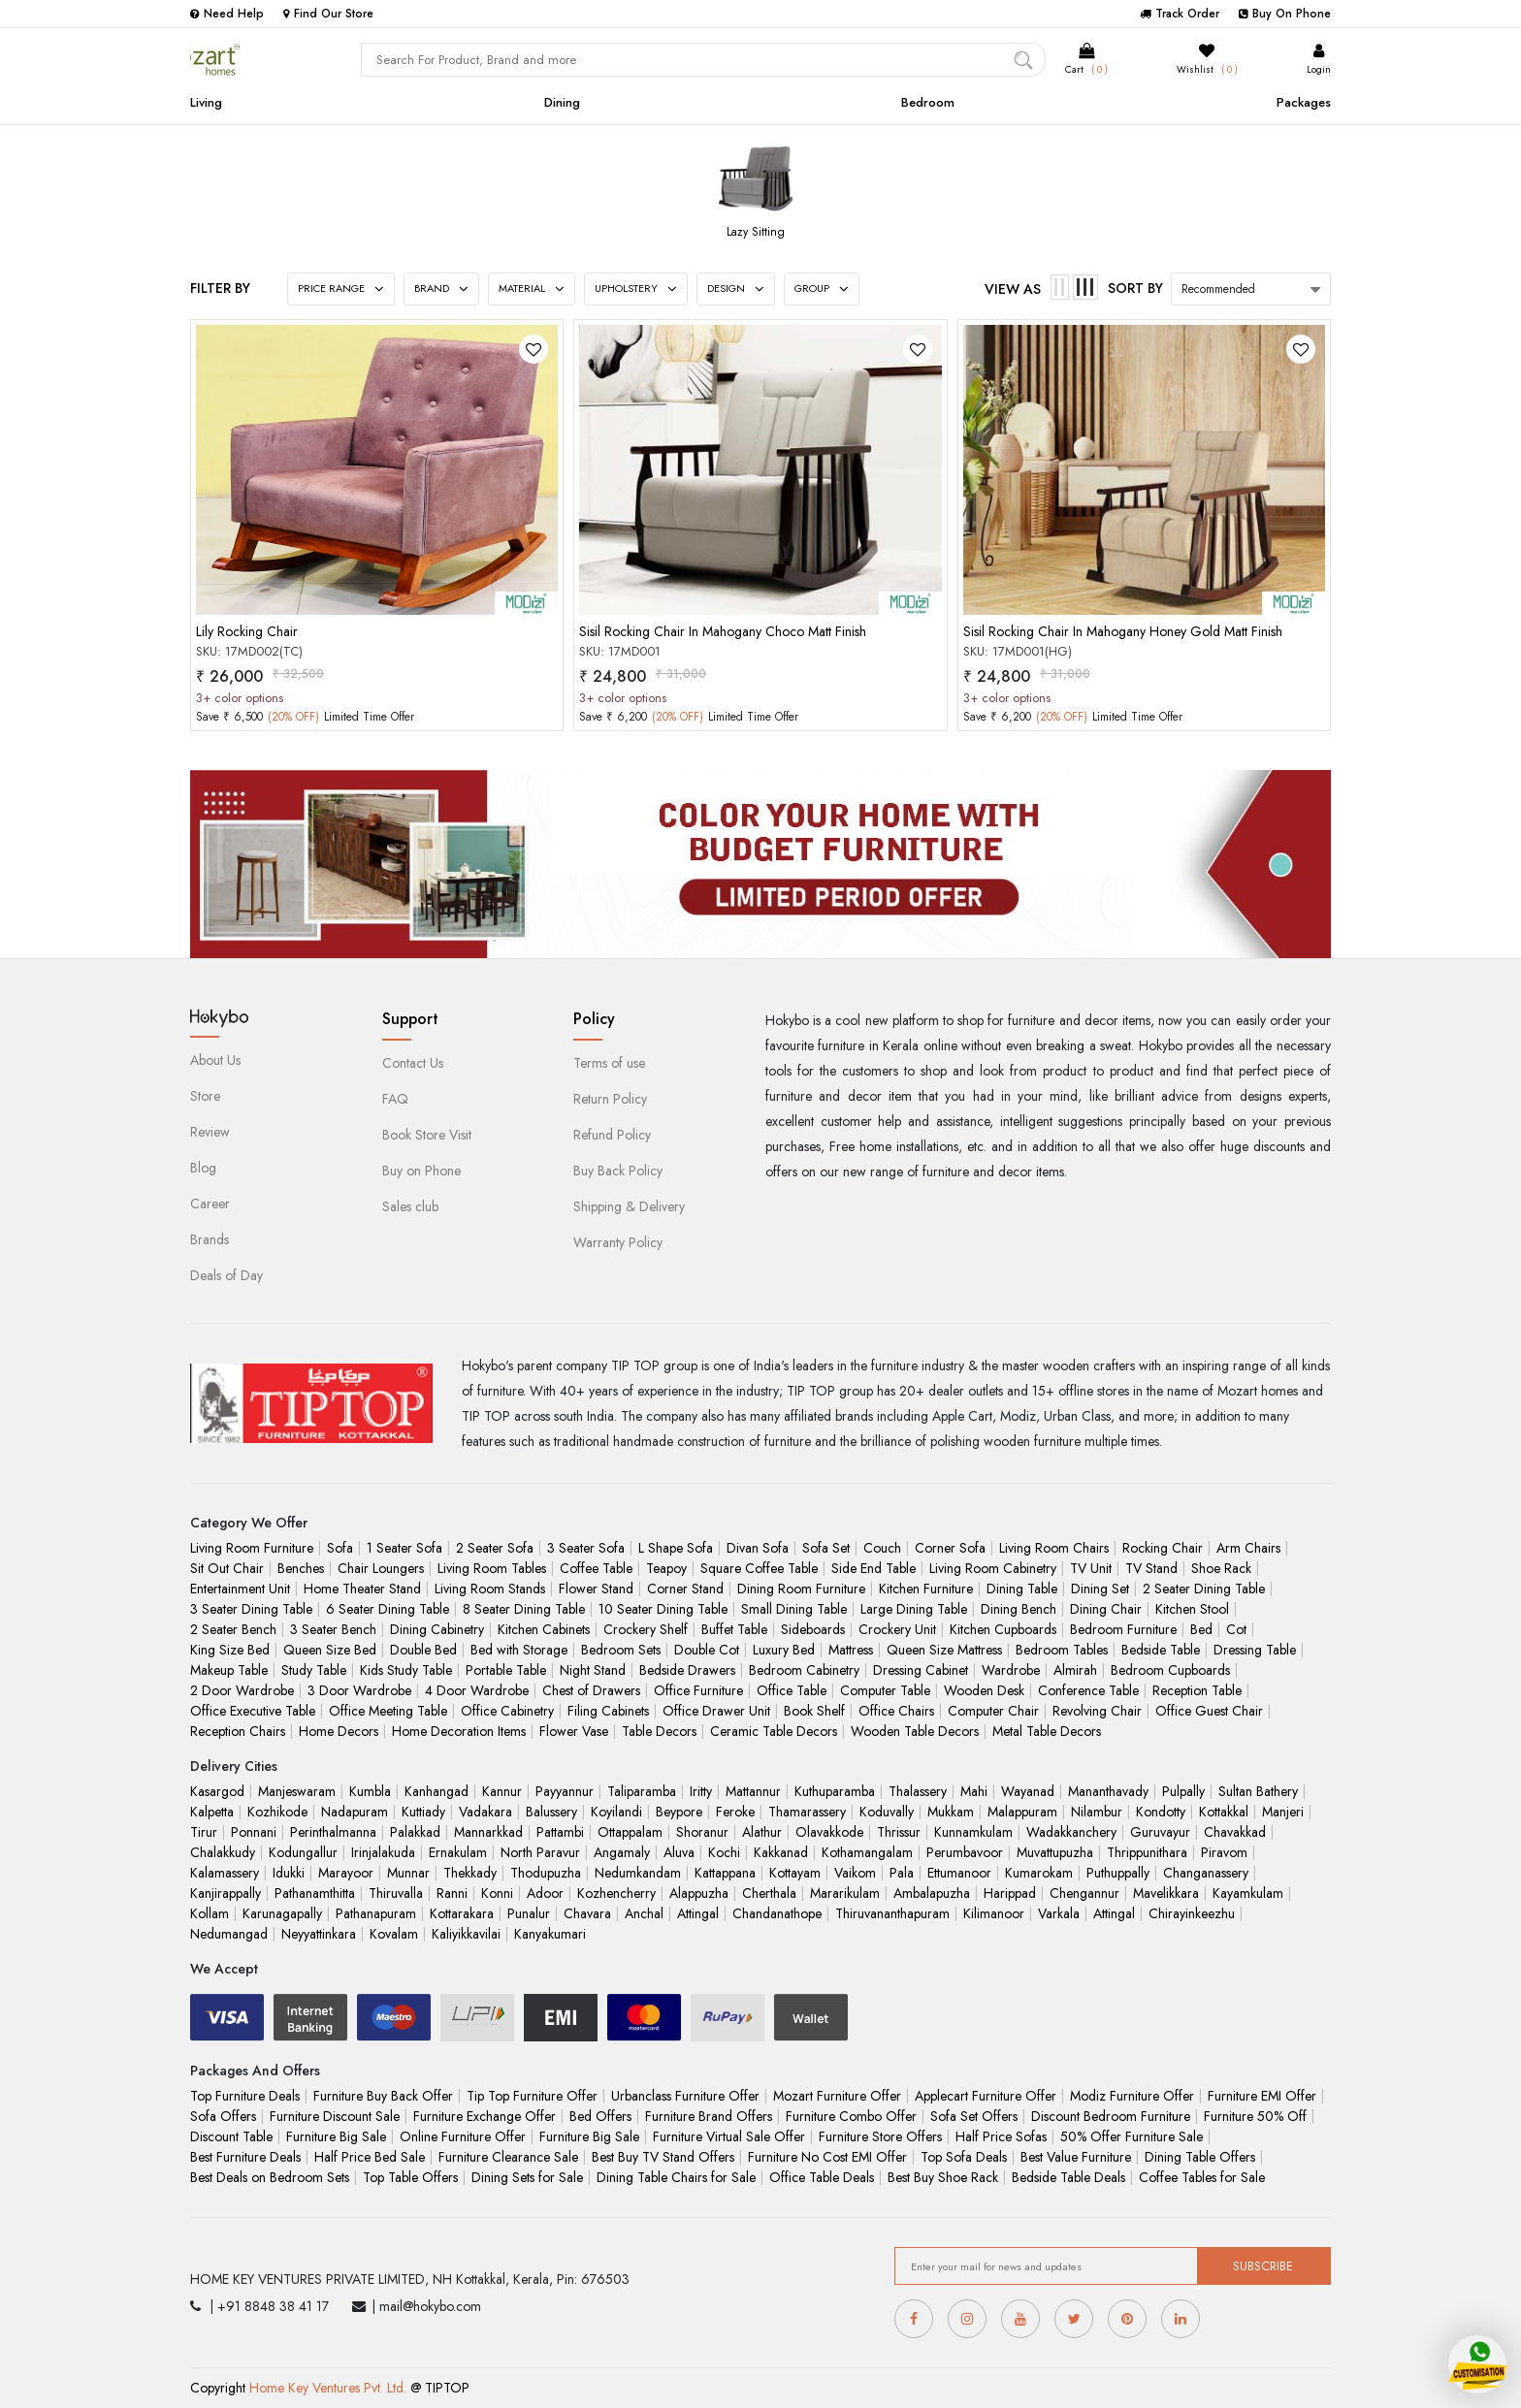 The width and height of the screenshot is (1521, 2408). I want to click on Kalamassery, so click(224, 1872).